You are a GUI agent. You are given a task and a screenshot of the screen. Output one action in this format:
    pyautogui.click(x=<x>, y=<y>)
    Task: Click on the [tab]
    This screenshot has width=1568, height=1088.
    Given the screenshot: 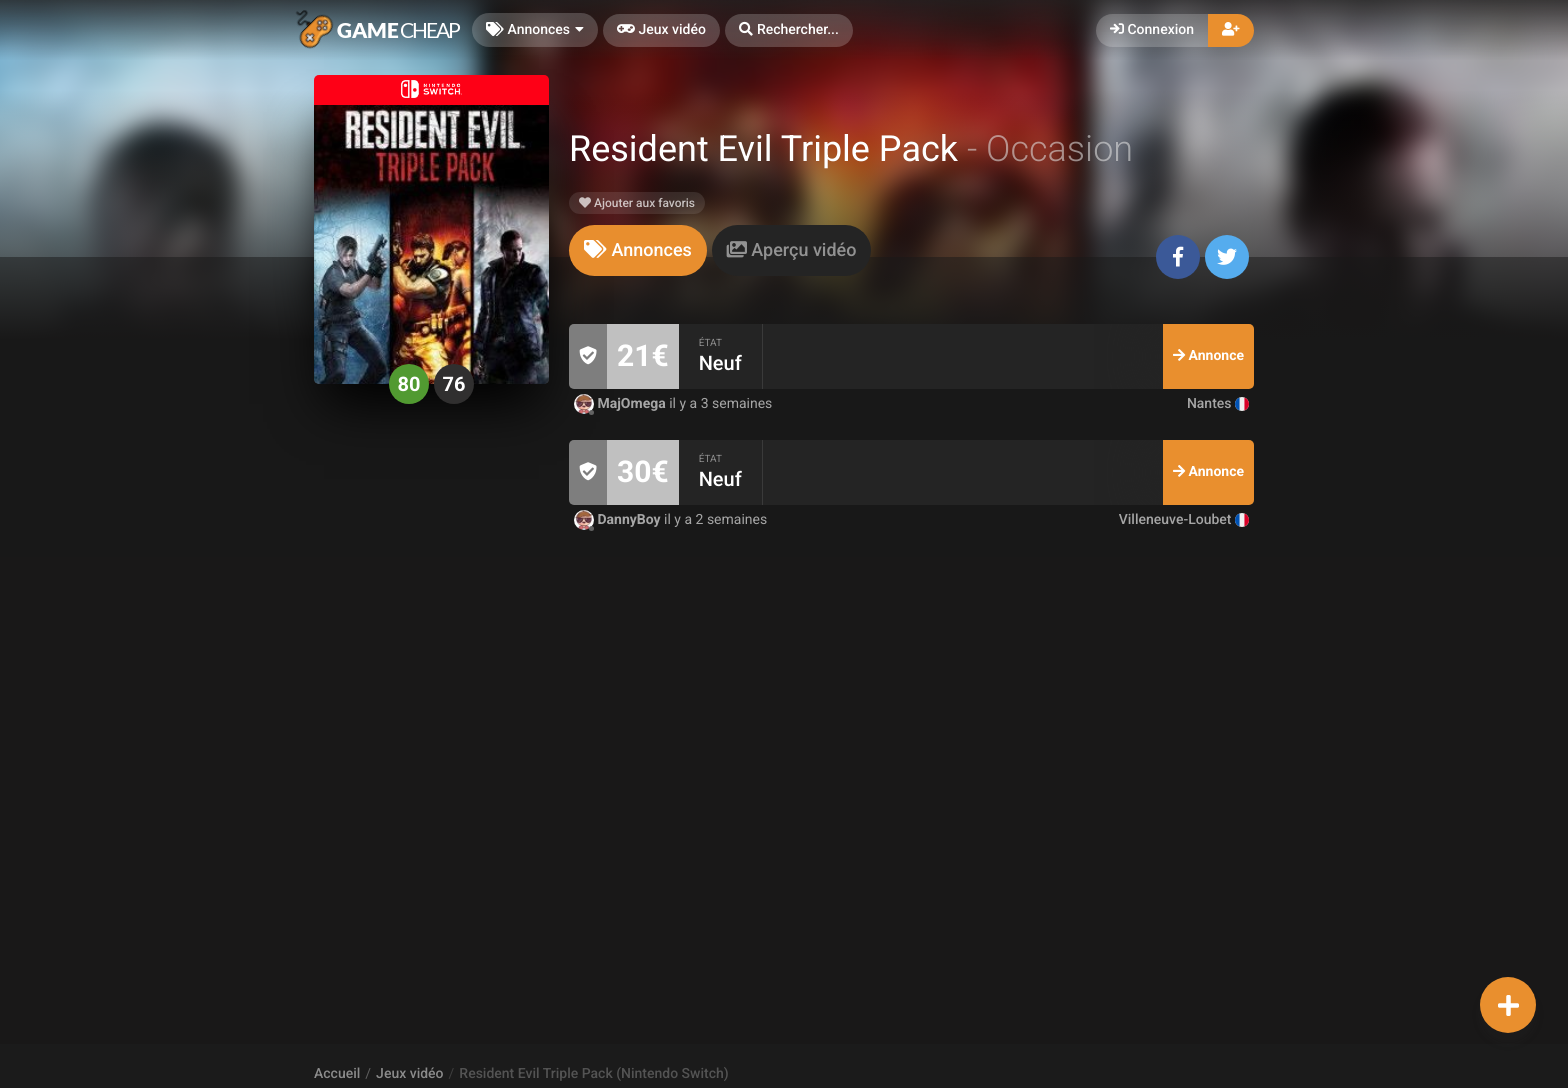 What is the action you would take?
    pyautogui.click(x=638, y=250)
    